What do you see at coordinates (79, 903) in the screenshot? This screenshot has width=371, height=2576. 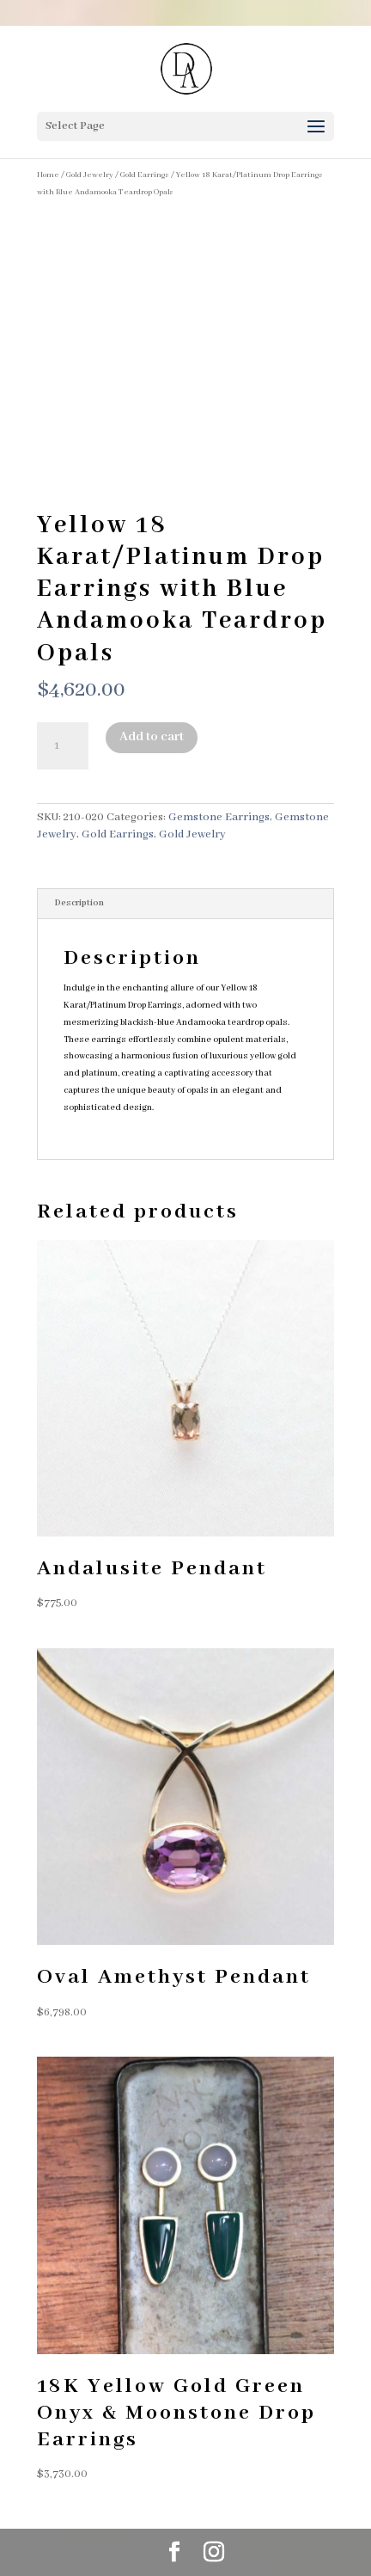 I see `Description [tab]` at bounding box center [79, 903].